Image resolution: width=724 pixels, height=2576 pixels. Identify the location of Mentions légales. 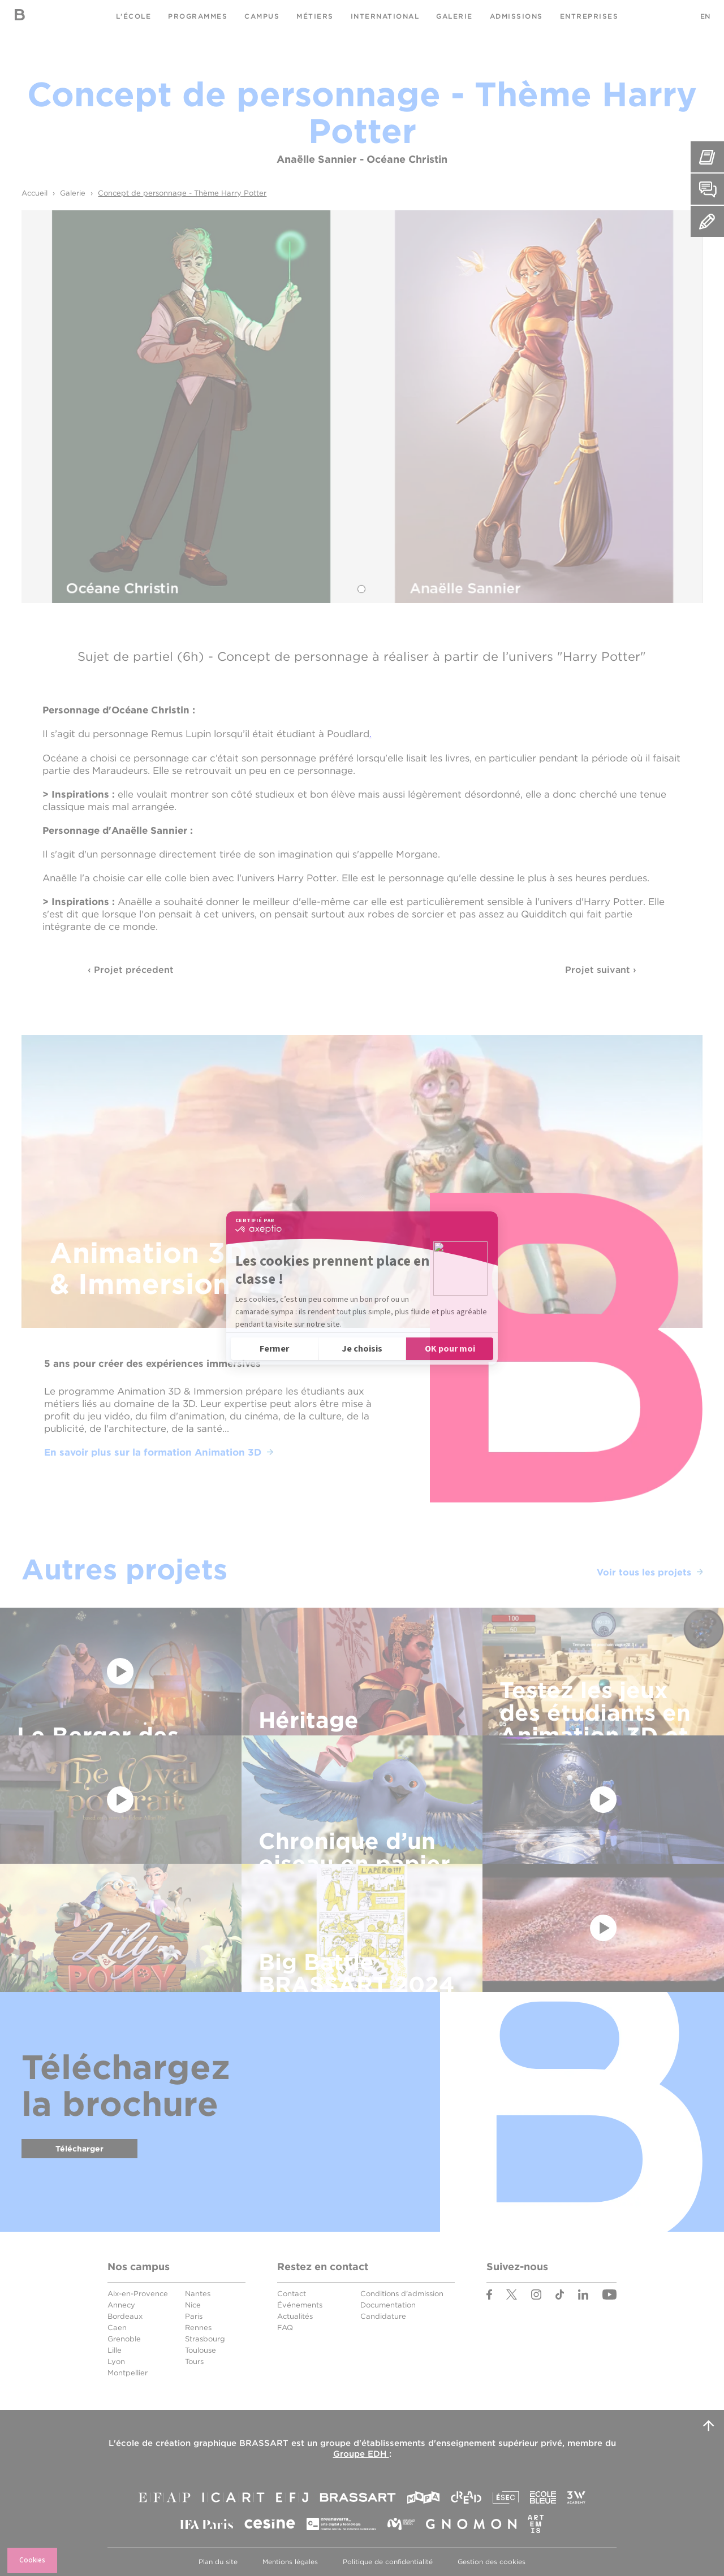
(290, 2561).